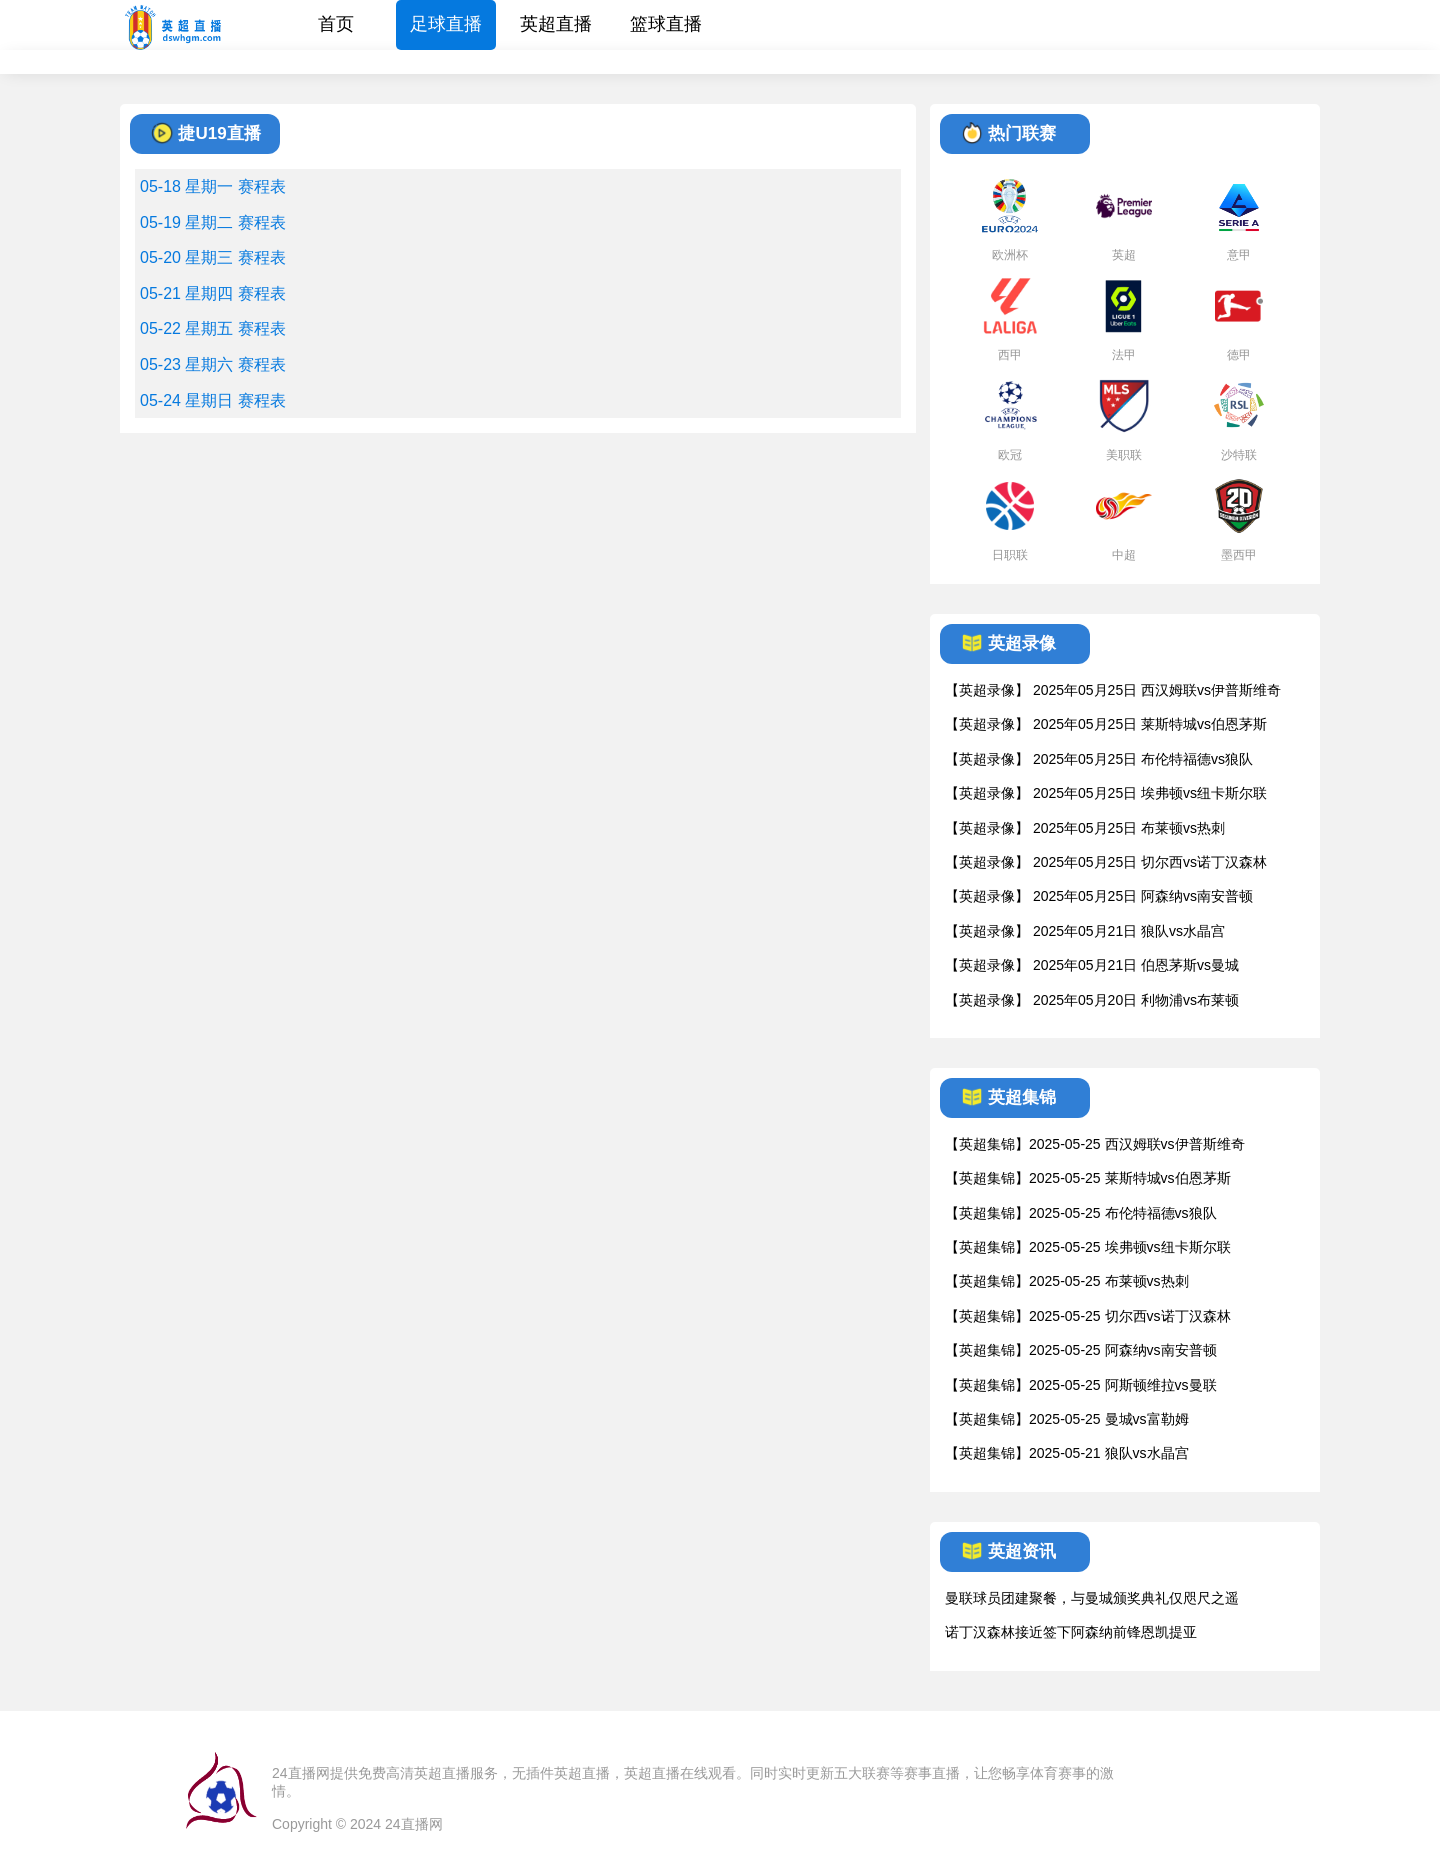 This screenshot has height=1864, width=1440. I want to click on 【英超集锦】2025-05-25 曼城vs富勒姆, so click(1067, 1419).